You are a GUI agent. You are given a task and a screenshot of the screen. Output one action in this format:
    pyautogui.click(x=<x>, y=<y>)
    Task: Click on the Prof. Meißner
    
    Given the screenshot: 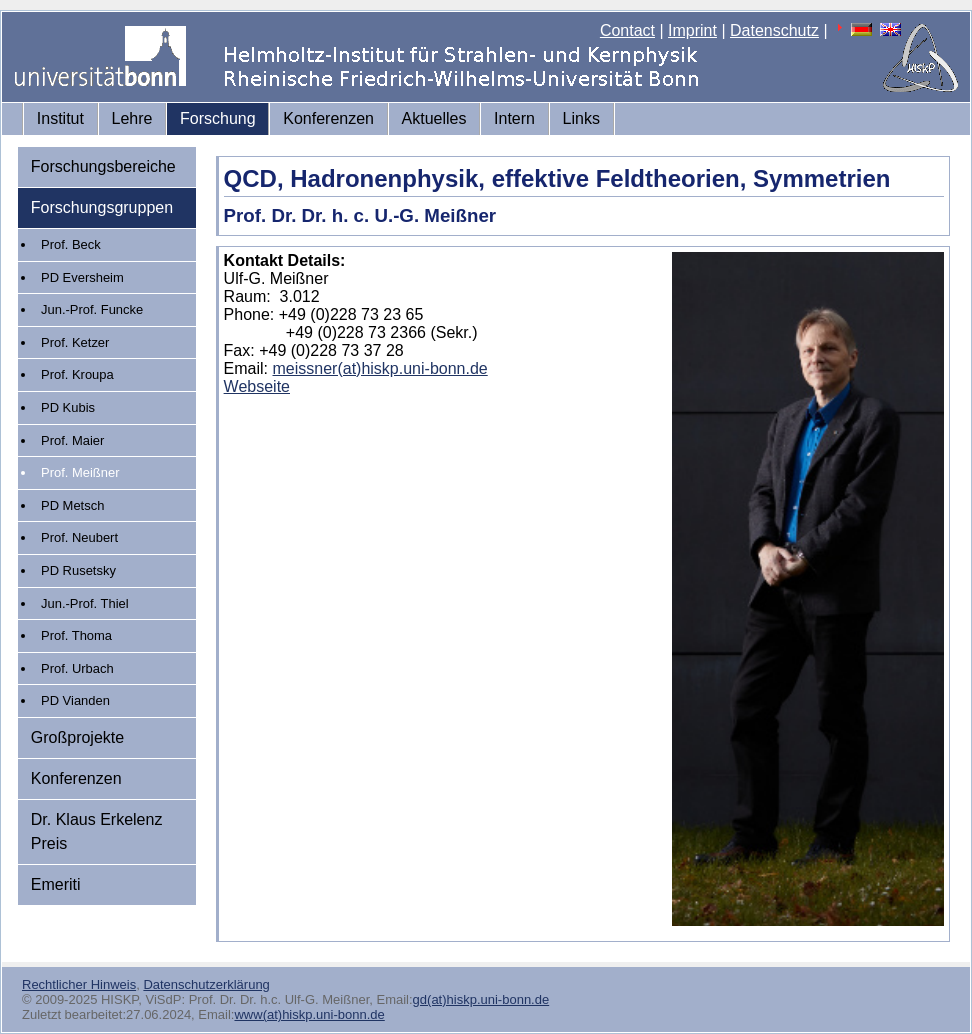 What is the action you would take?
    pyautogui.click(x=80, y=472)
    